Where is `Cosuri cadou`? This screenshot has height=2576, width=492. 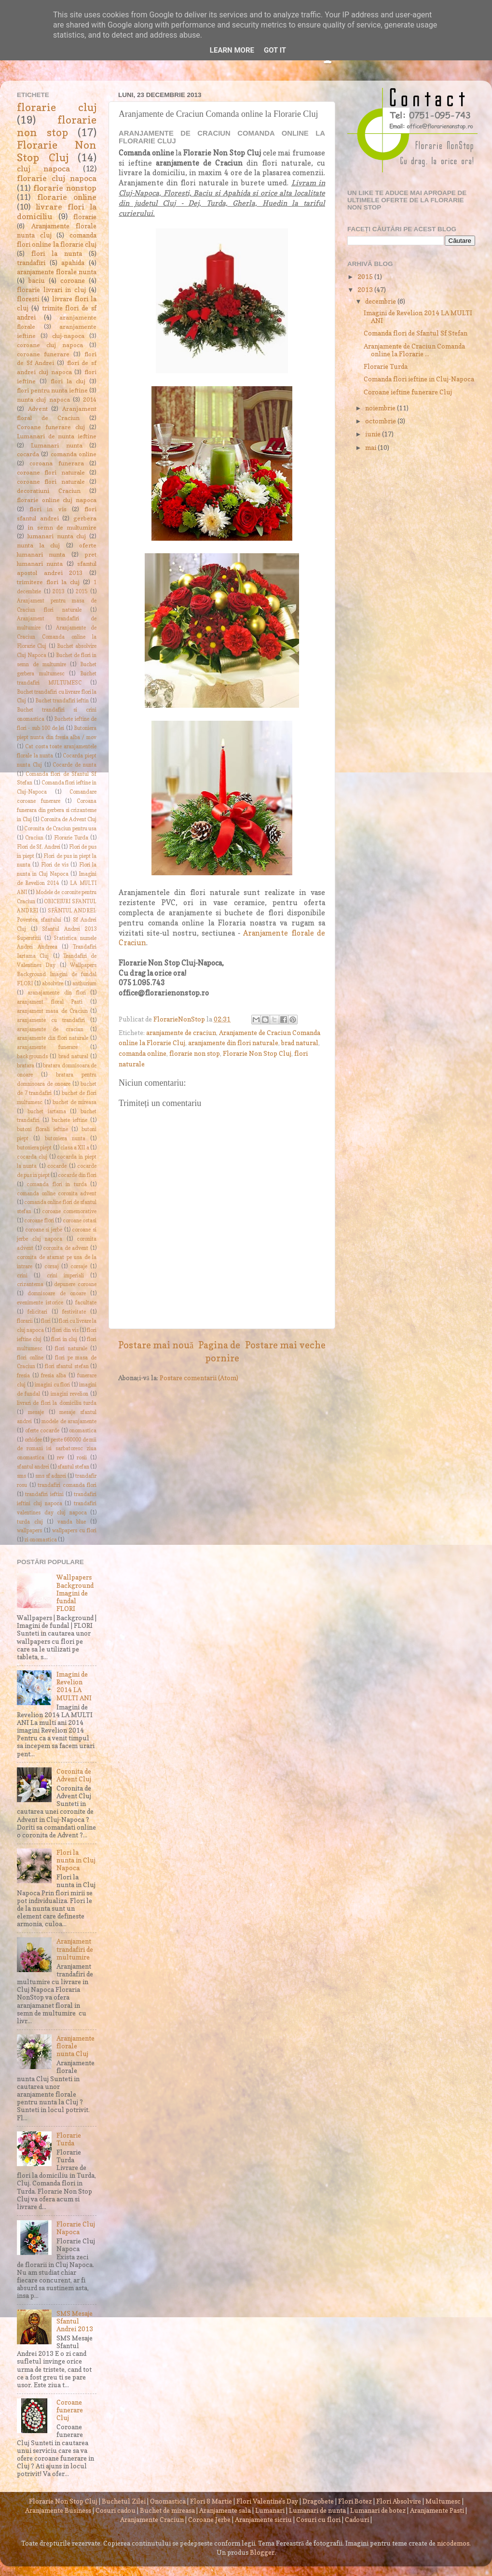 Cosuri cadou is located at coordinates (116, 2510).